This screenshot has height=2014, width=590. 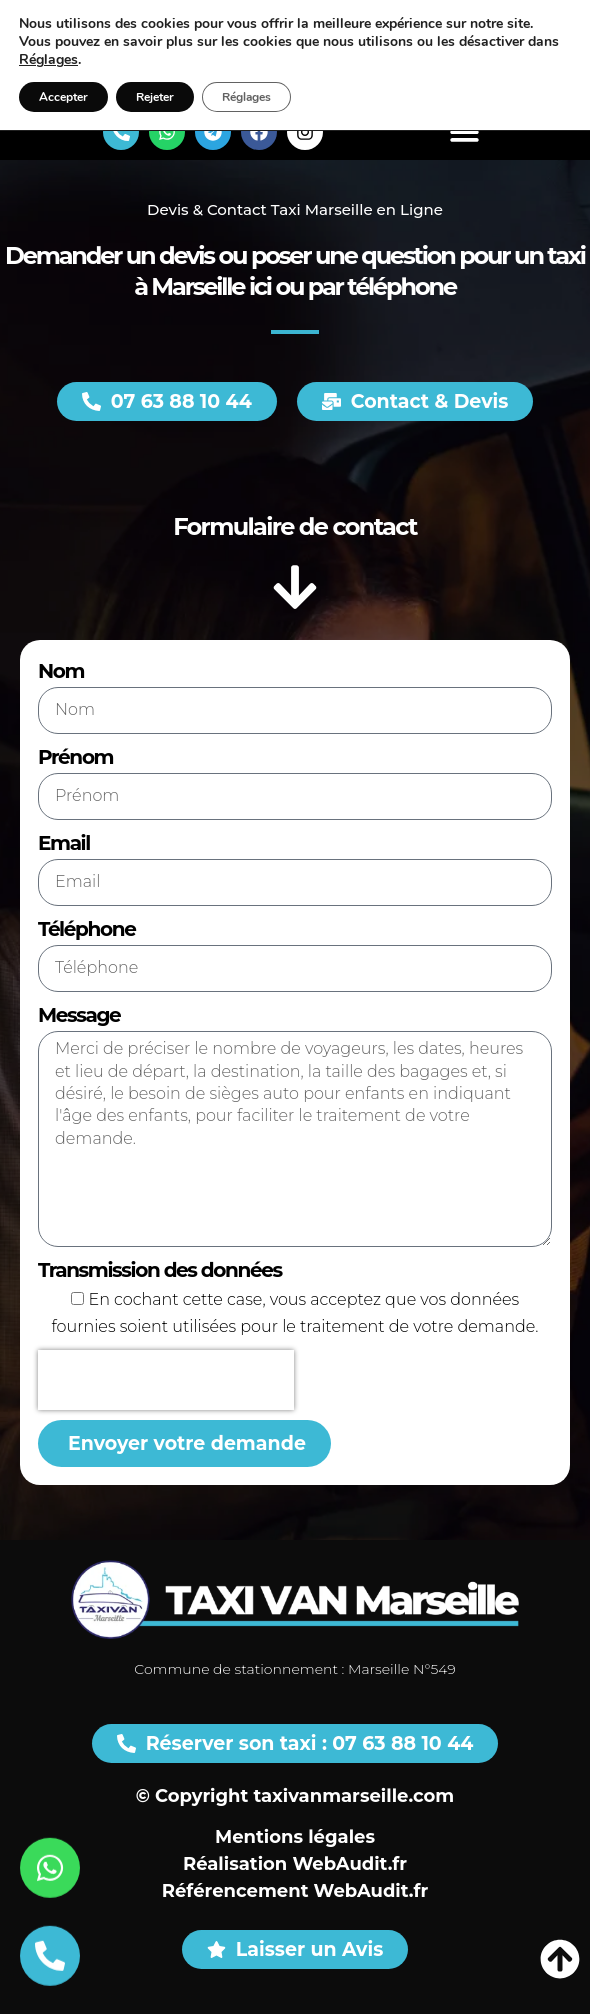 What do you see at coordinates (48, 60) in the screenshot?
I see `Réglages` at bounding box center [48, 60].